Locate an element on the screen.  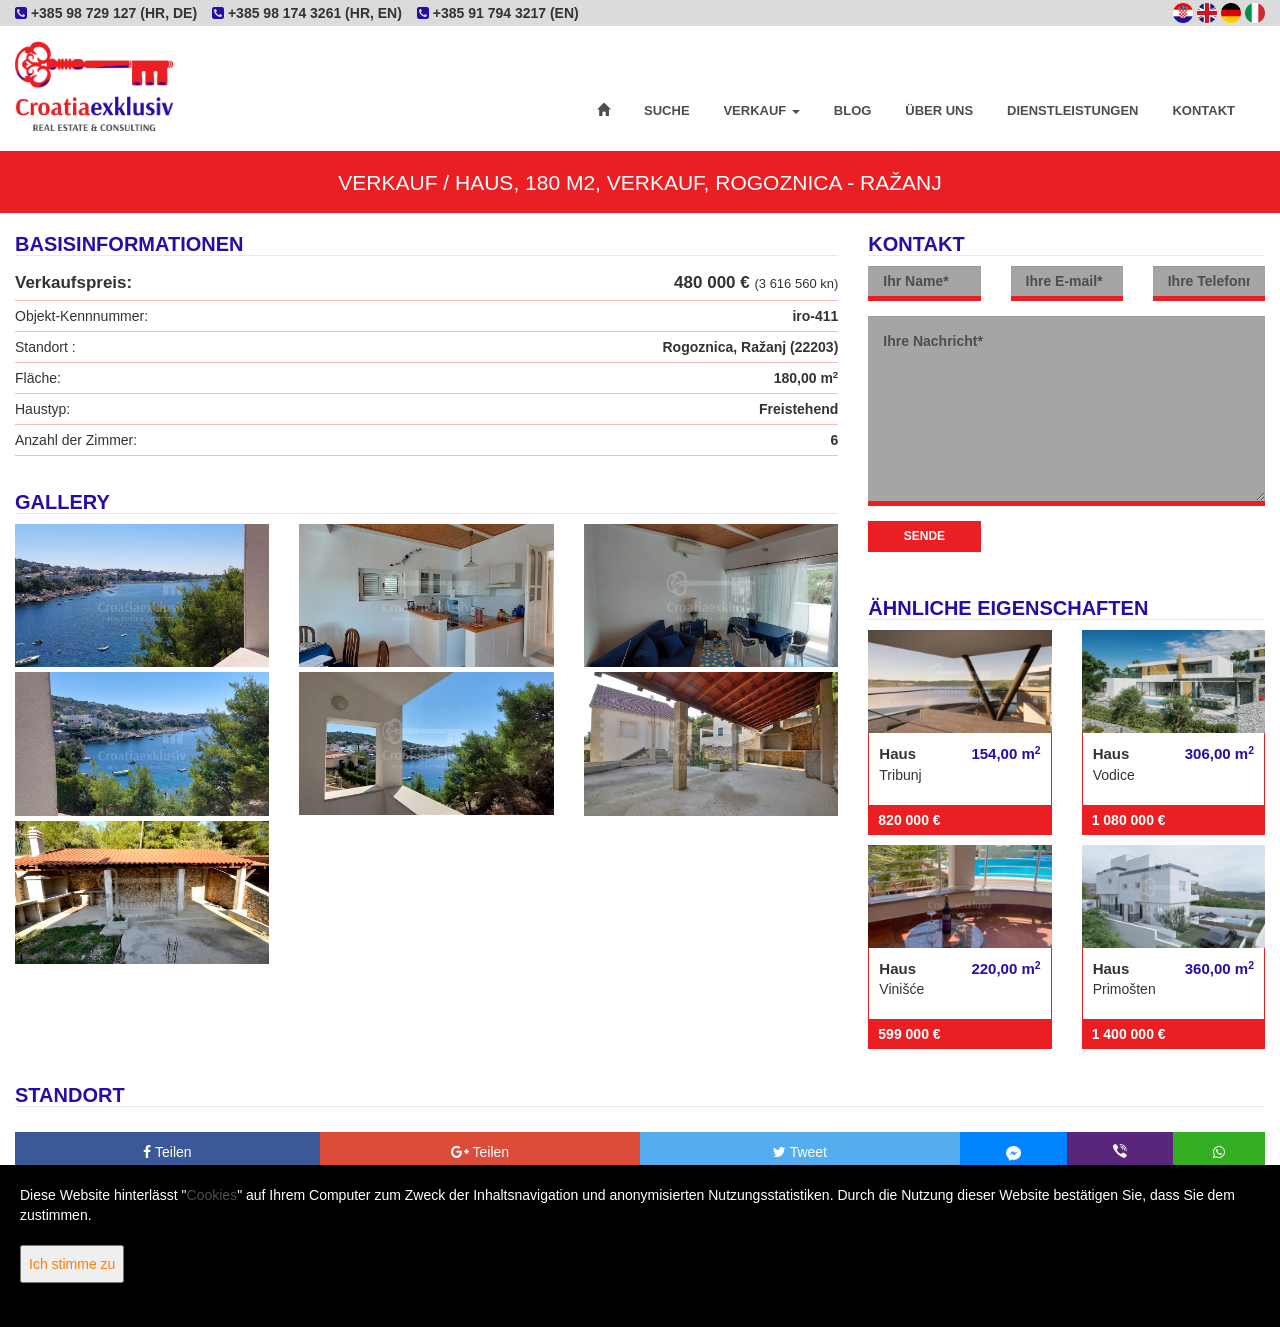
Tweet is located at coordinates (800, 1152).